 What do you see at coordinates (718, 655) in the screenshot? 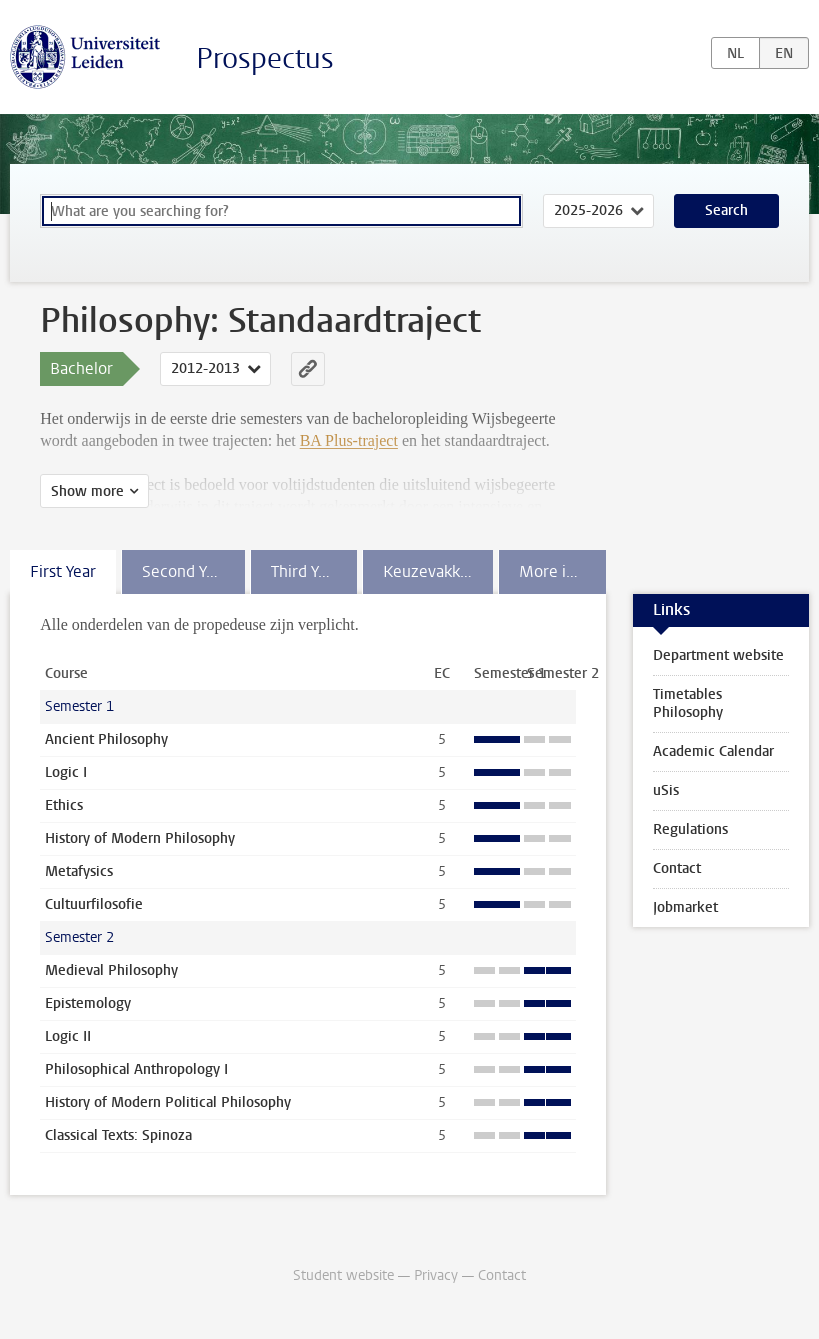
I see `Department website` at bounding box center [718, 655].